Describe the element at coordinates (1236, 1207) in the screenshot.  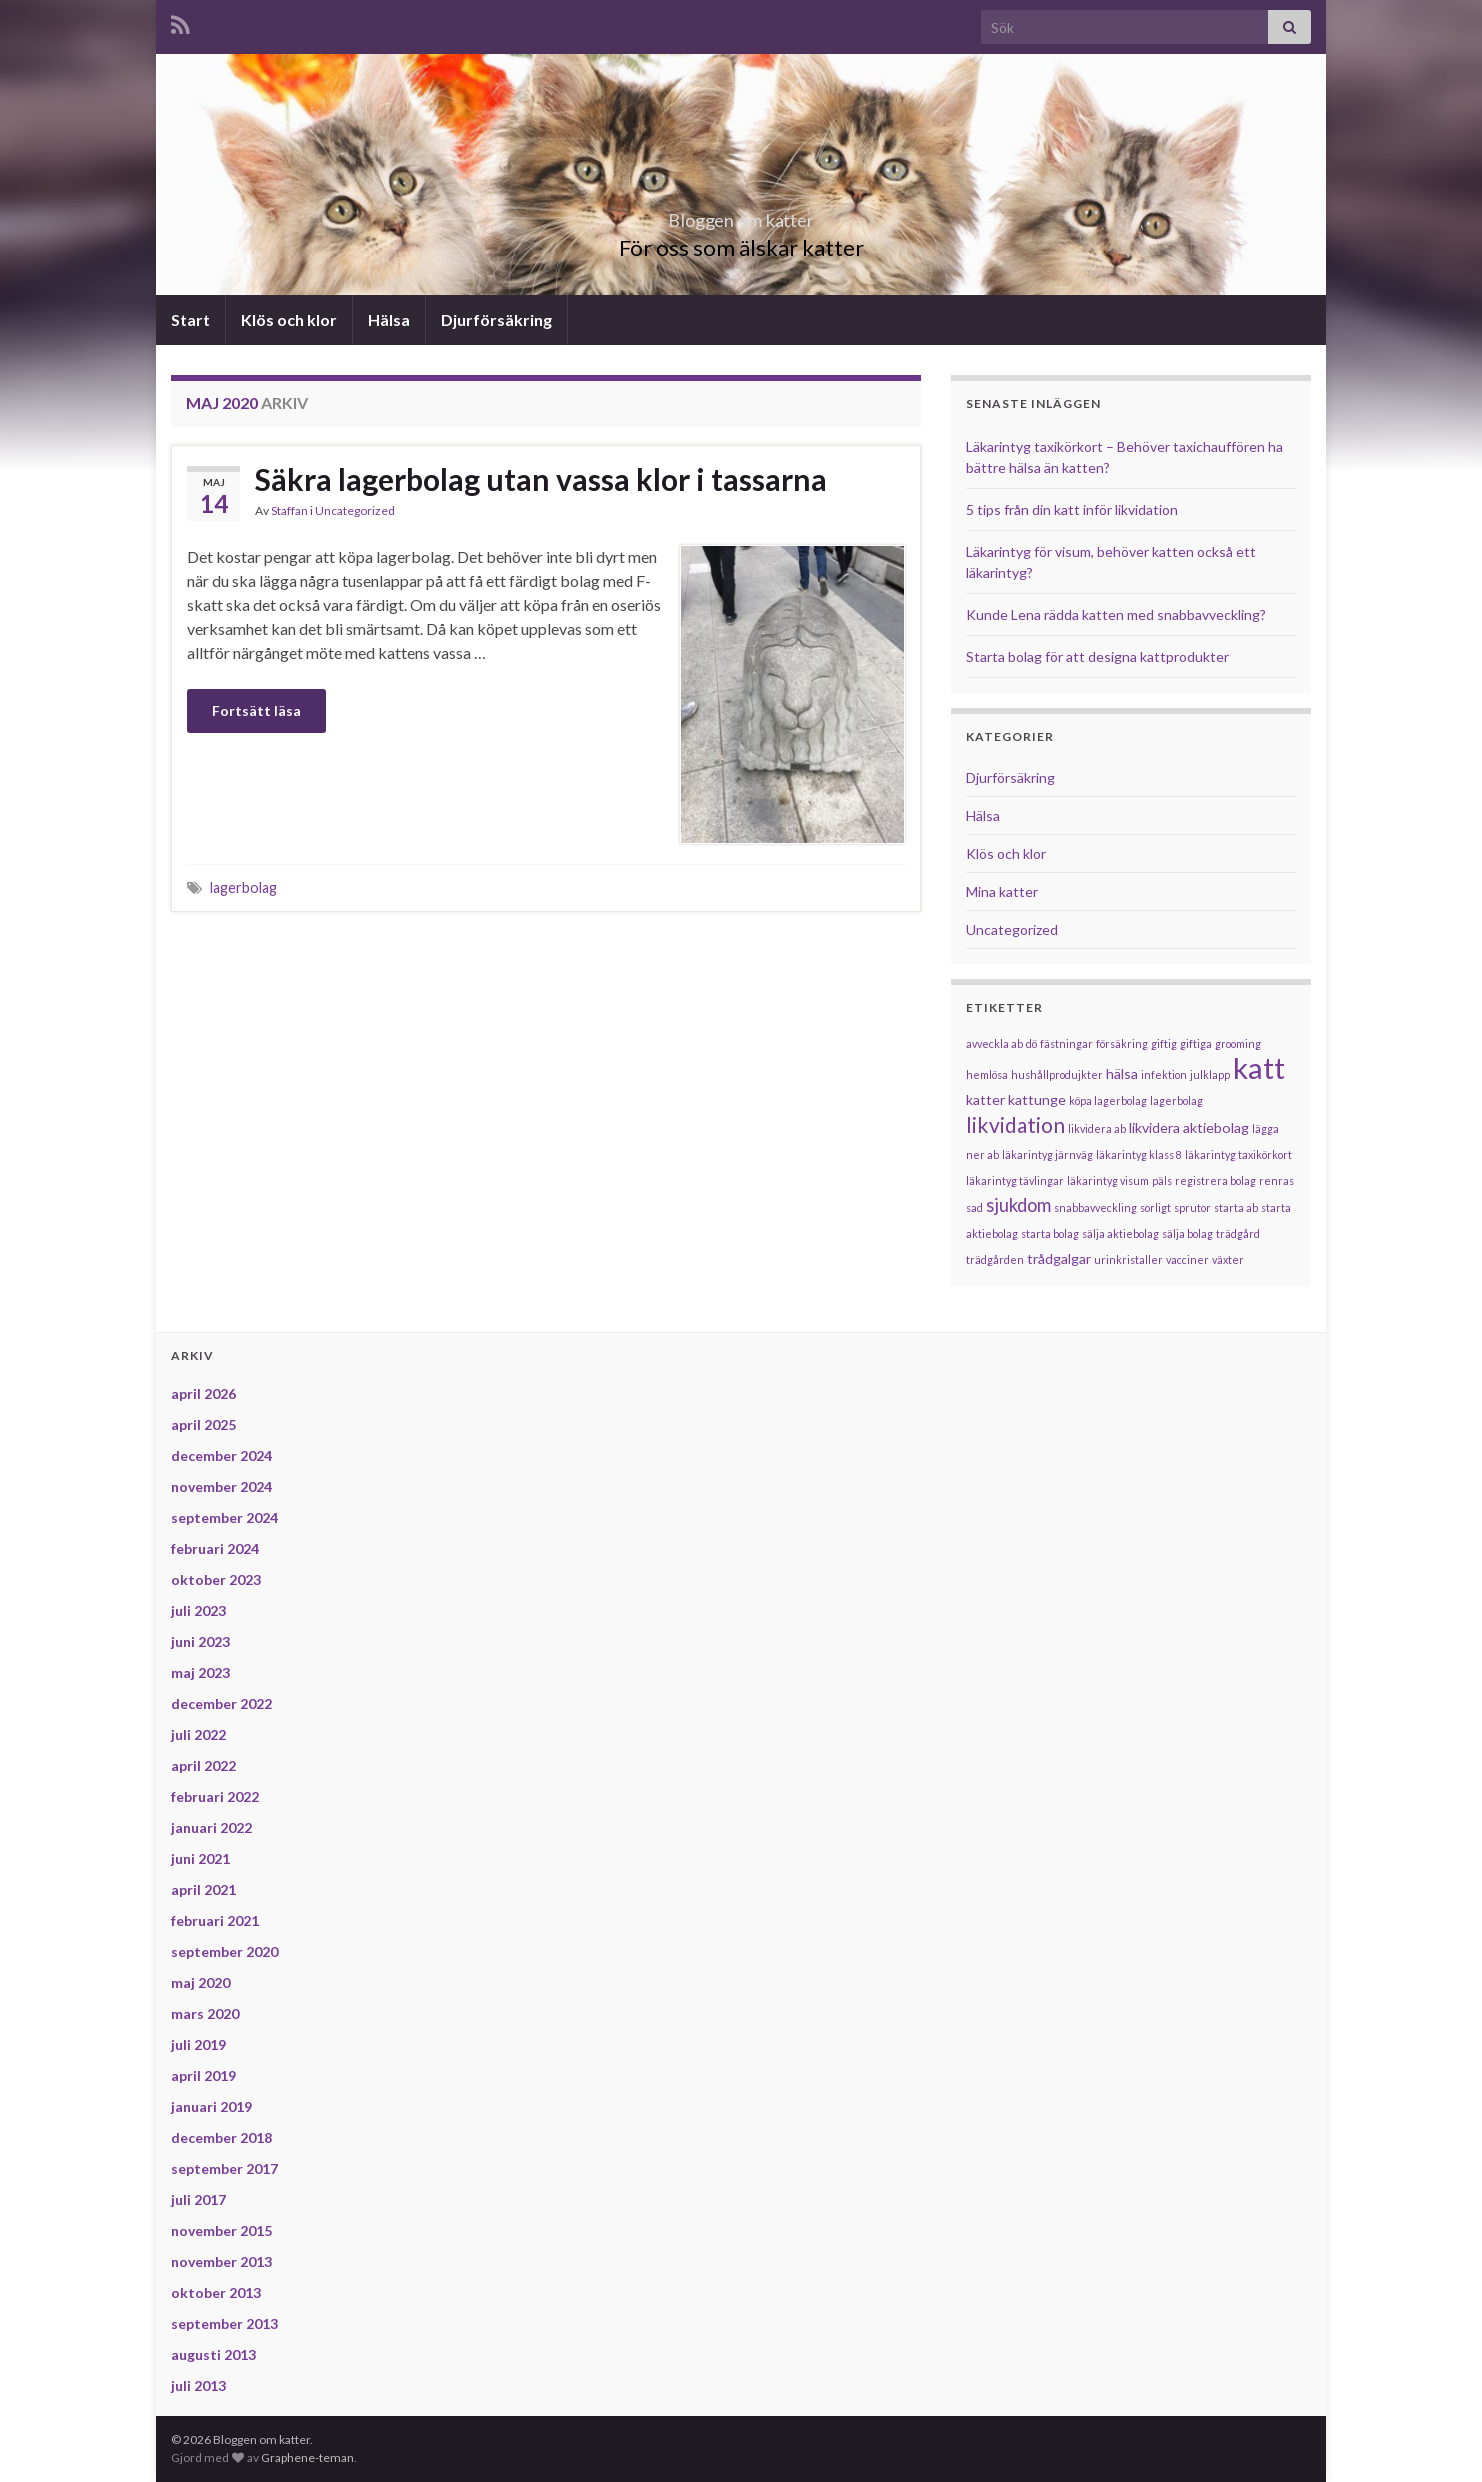
I see `starta ab [starta ab (1 objekt)]` at that location.